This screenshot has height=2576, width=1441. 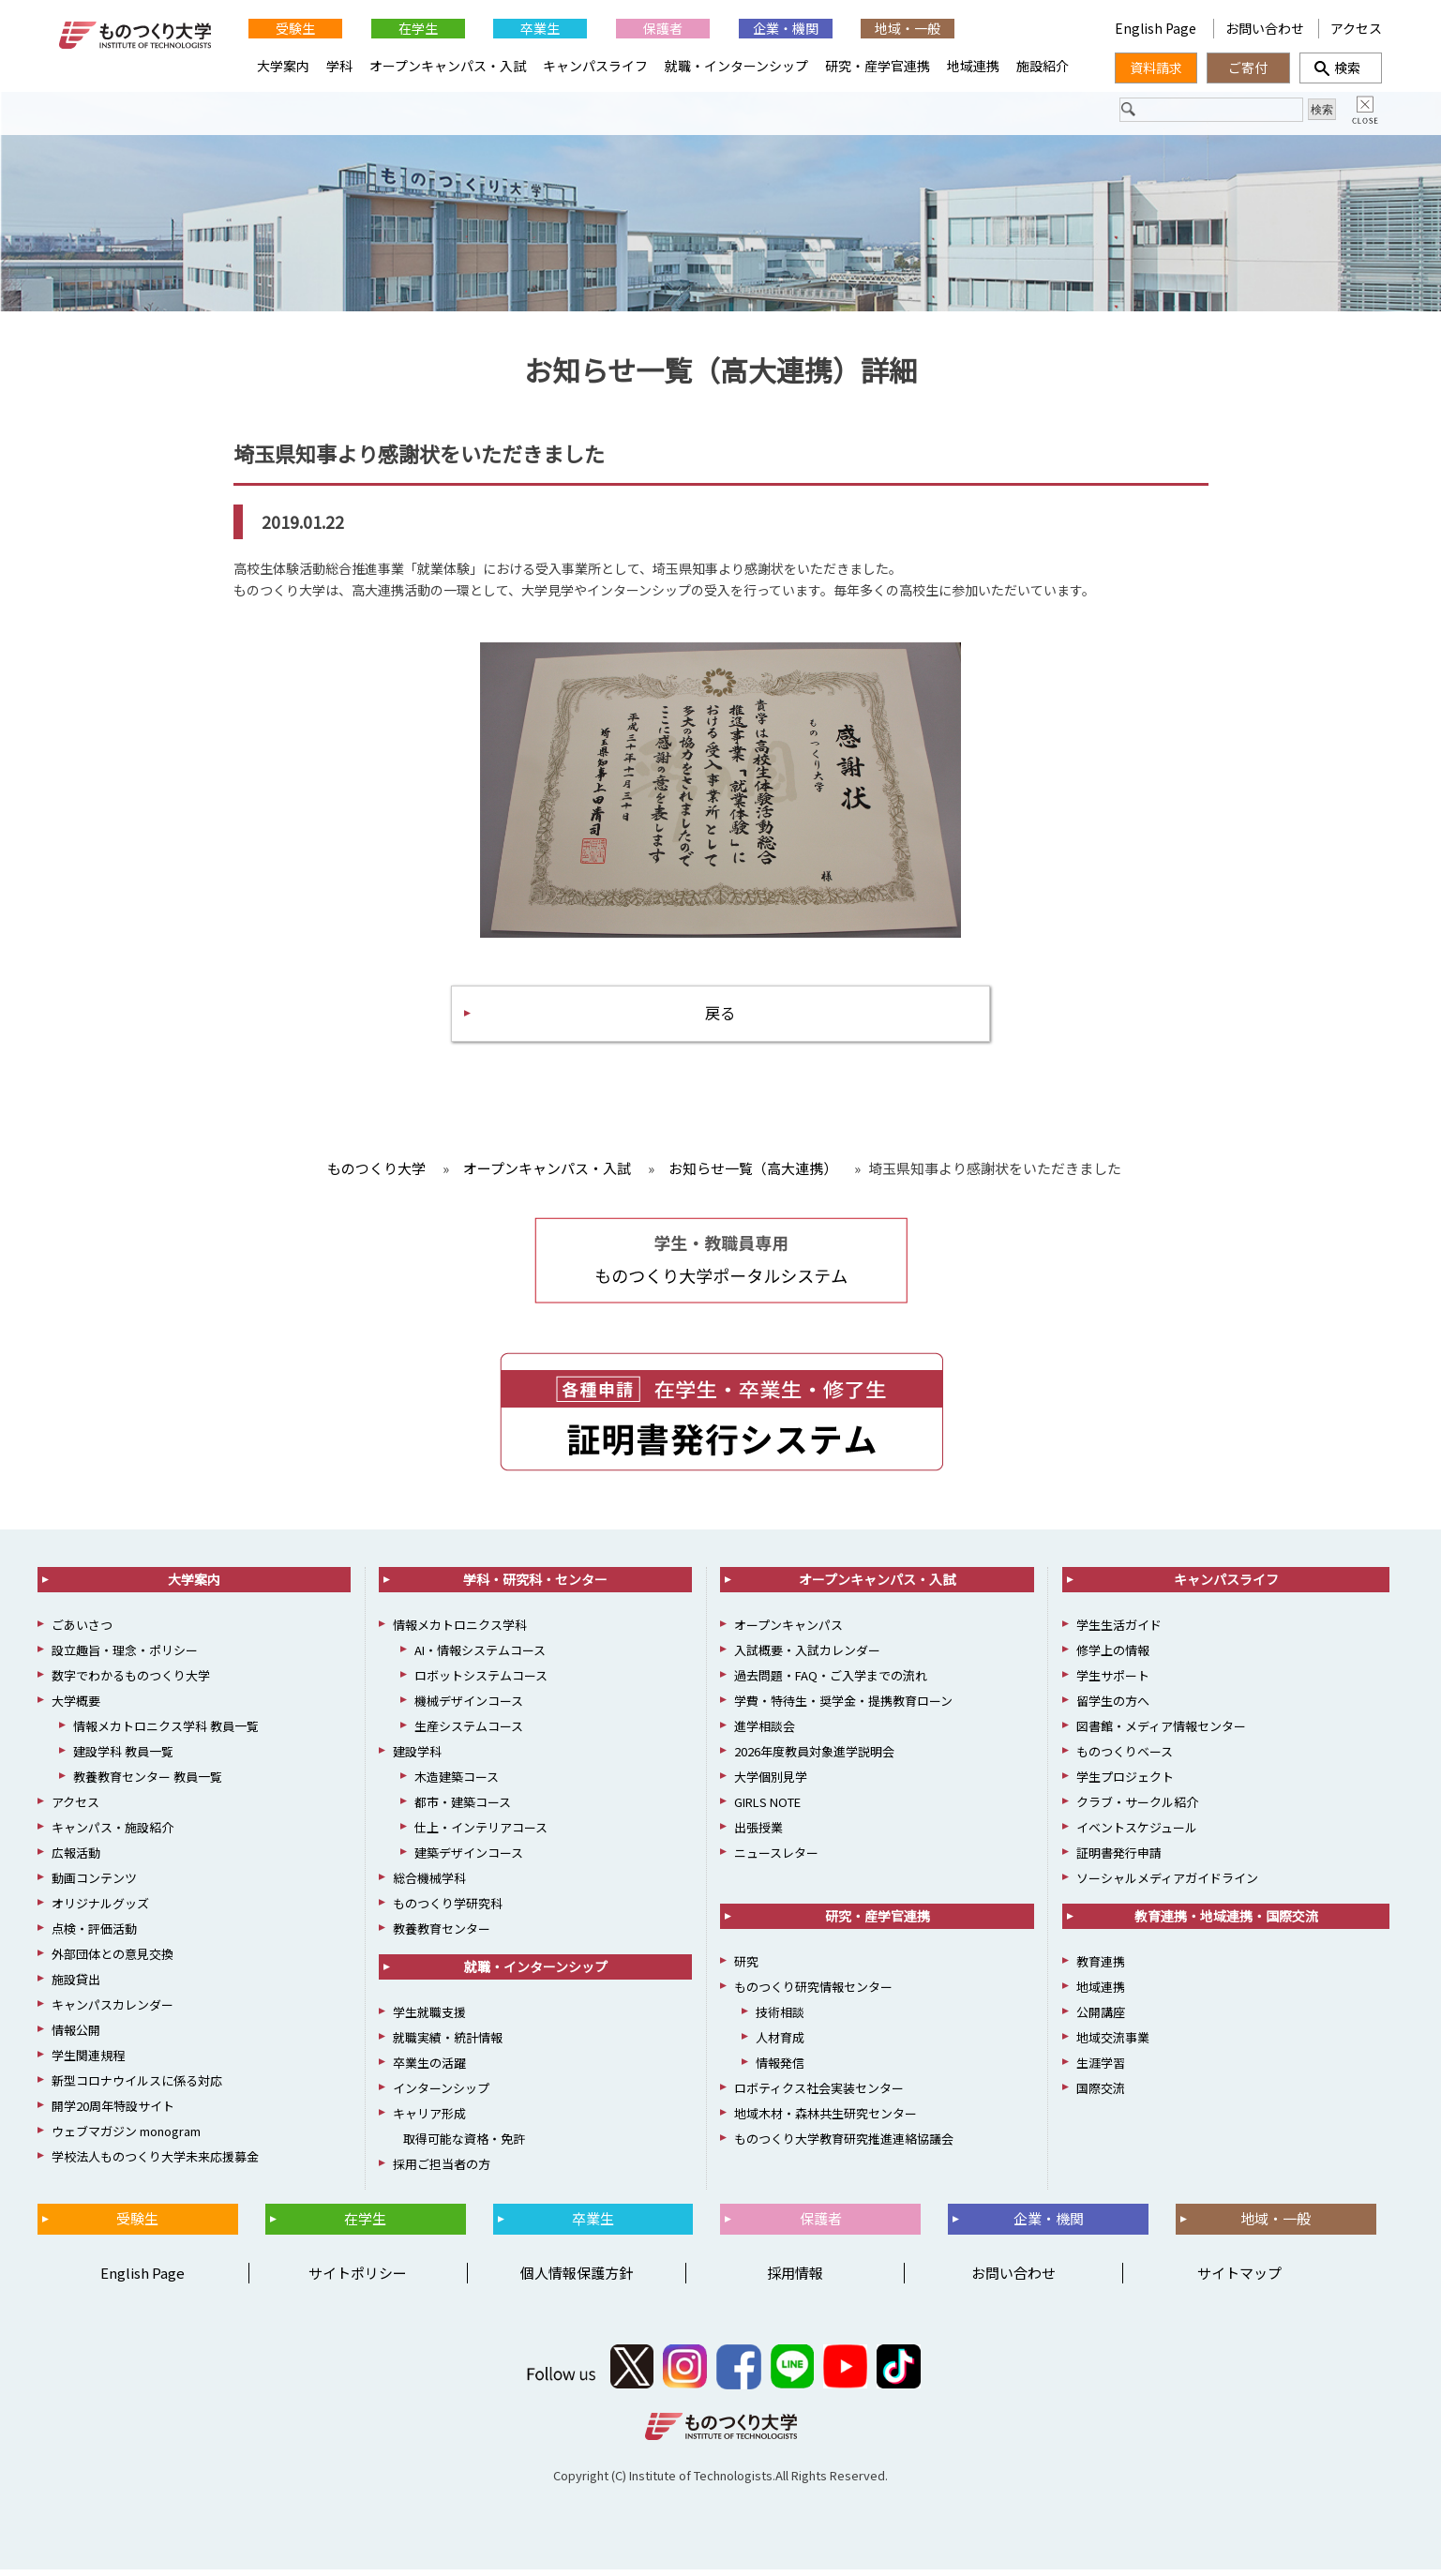 What do you see at coordinates (770, 1783) in the screenshot?
I see `大学個別見学` at bounding box center [770, 1783].